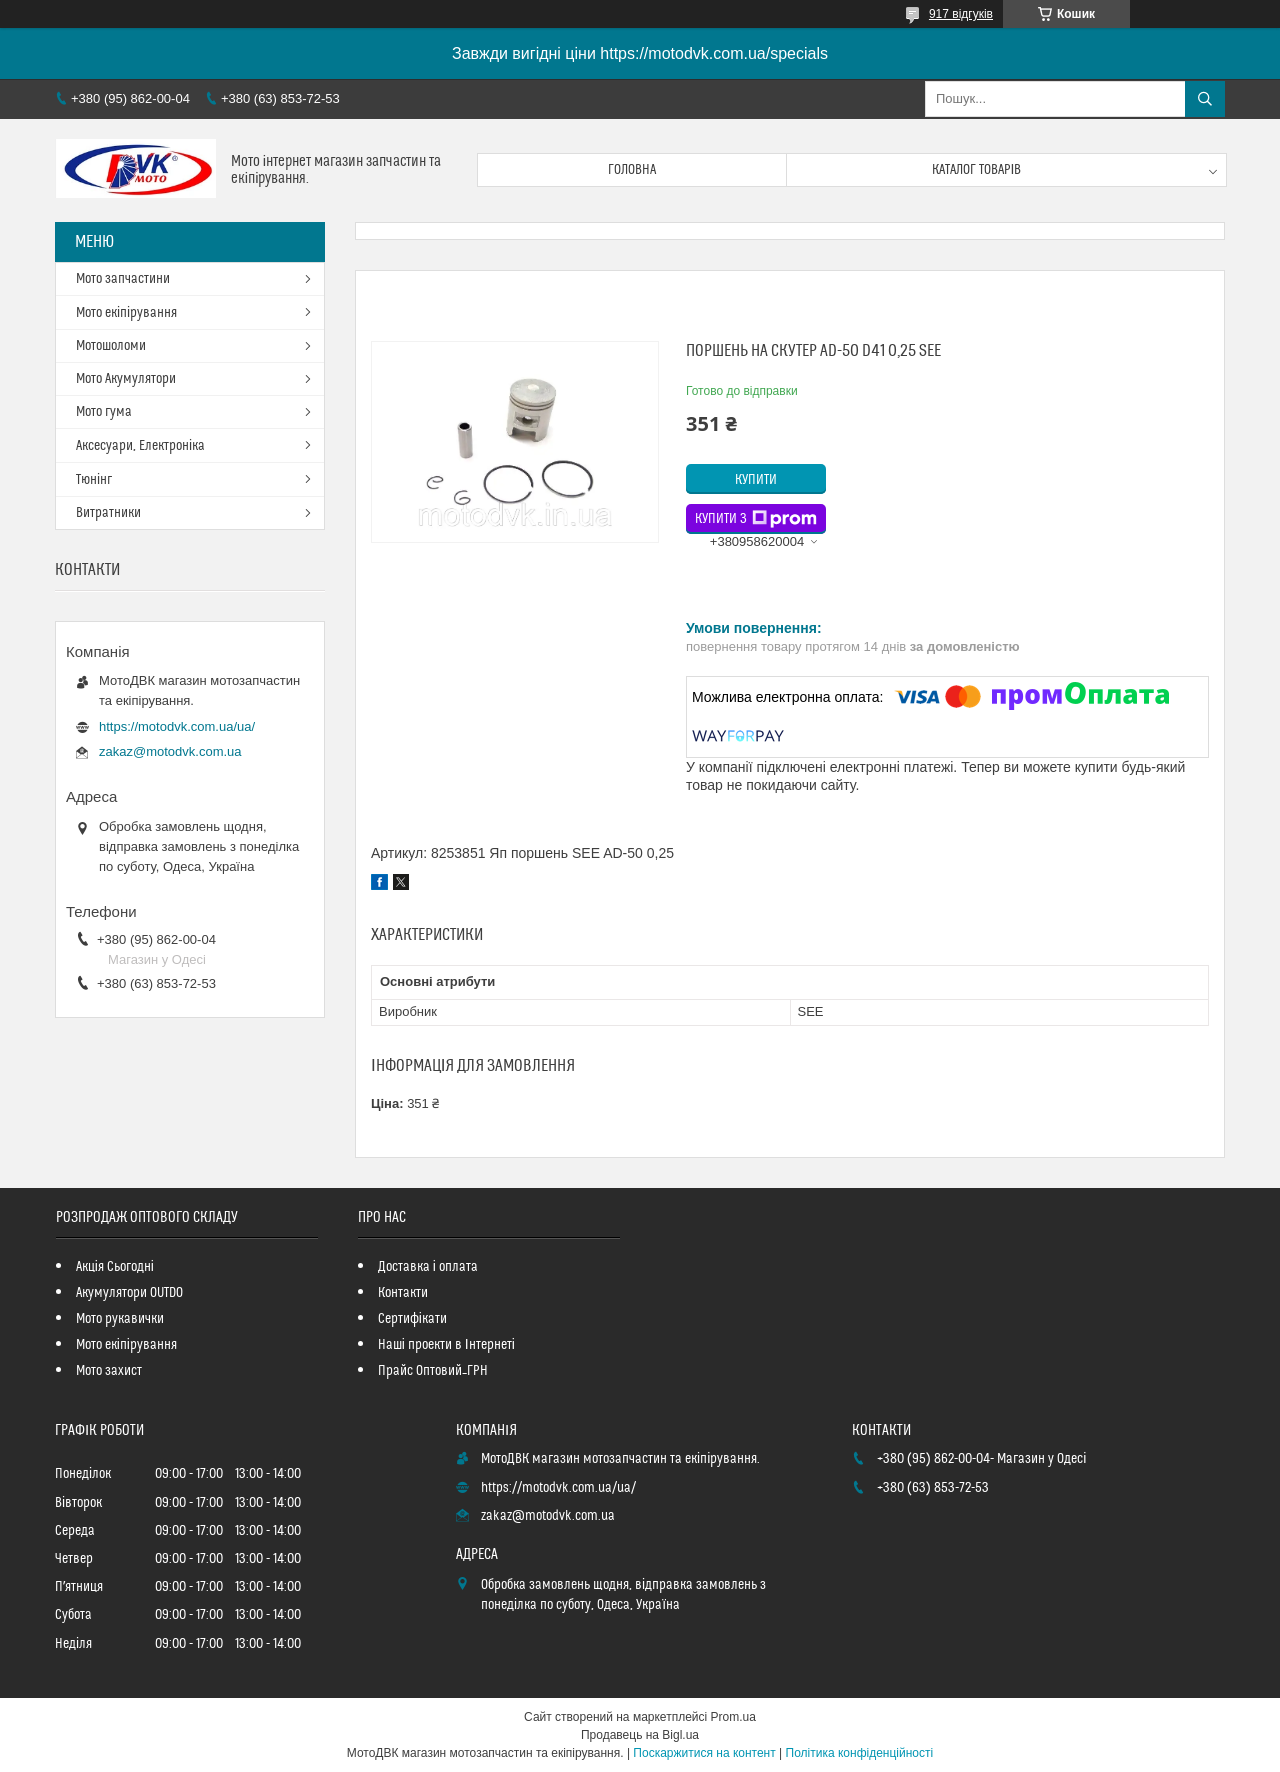  What do you see at coordinates (123, 279) in the screenshot?
I see `Мото запчастини` at bounding box center [123, 279].